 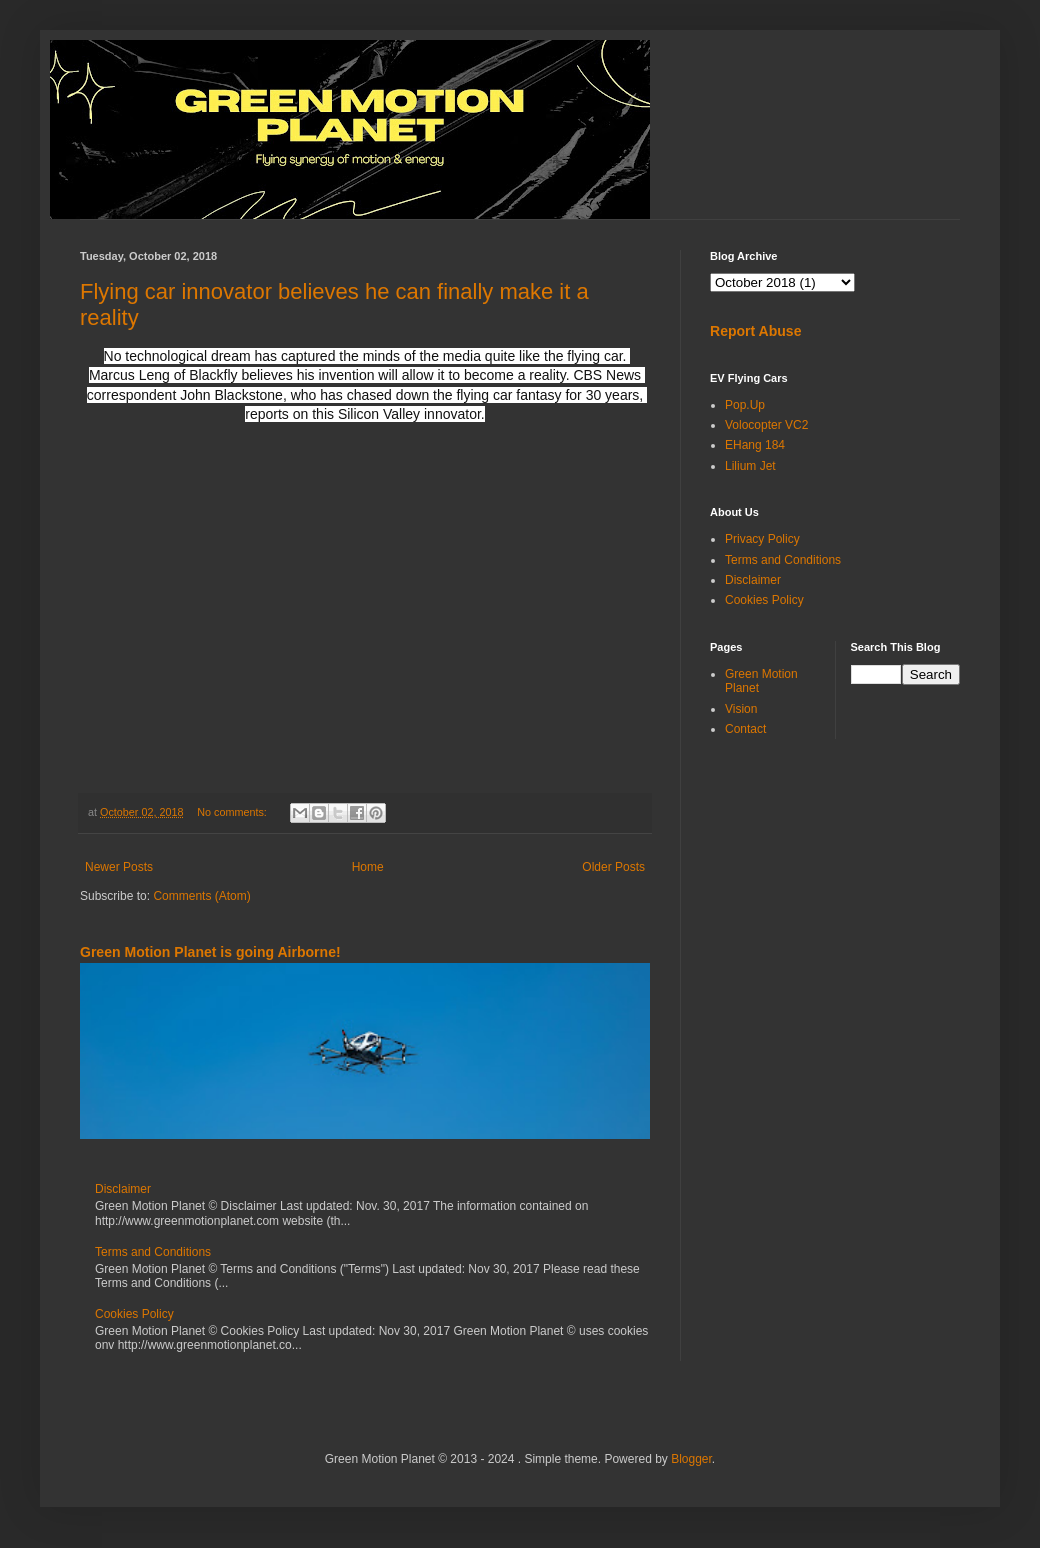 What do you see at coordinates (123, 1189) in the screenshot?
I see `Disclaimer` at bounding box center [123, 1189].